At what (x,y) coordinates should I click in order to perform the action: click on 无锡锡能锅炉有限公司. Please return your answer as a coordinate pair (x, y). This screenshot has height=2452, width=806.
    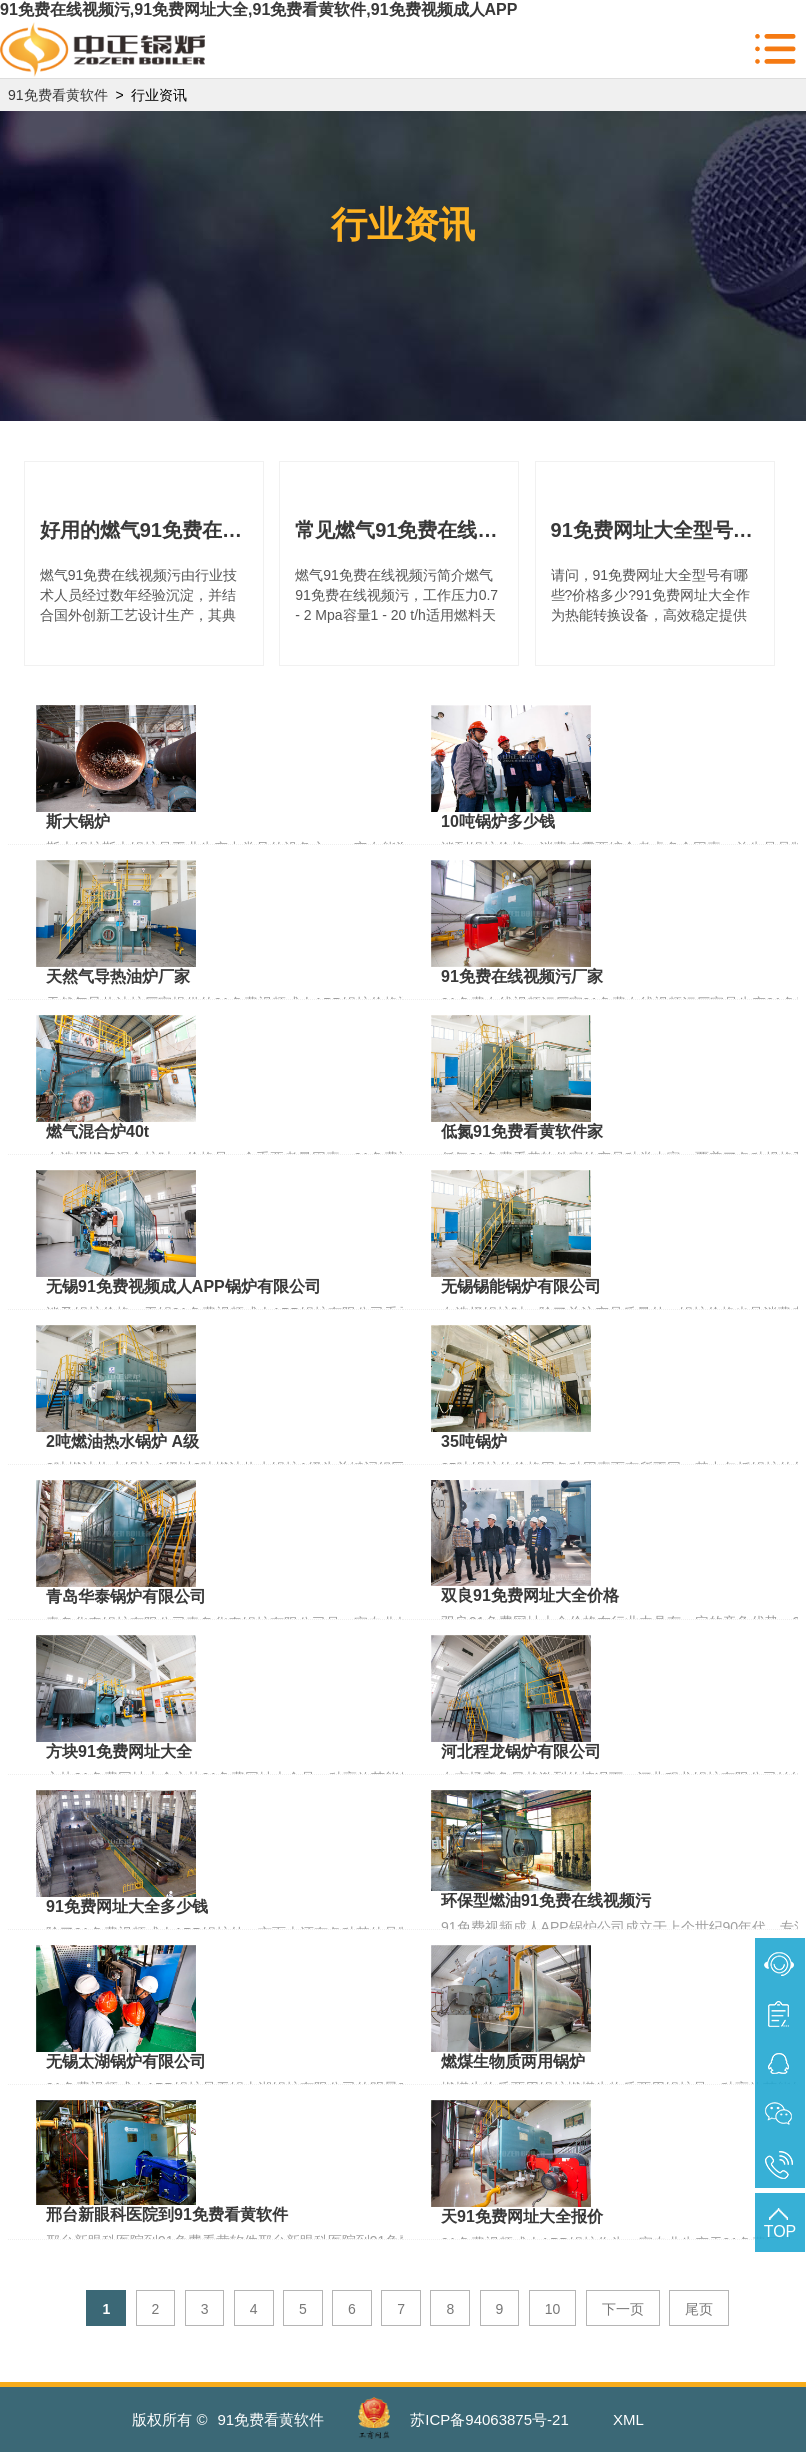
    Looking at the image, I should click on (521, 1286).